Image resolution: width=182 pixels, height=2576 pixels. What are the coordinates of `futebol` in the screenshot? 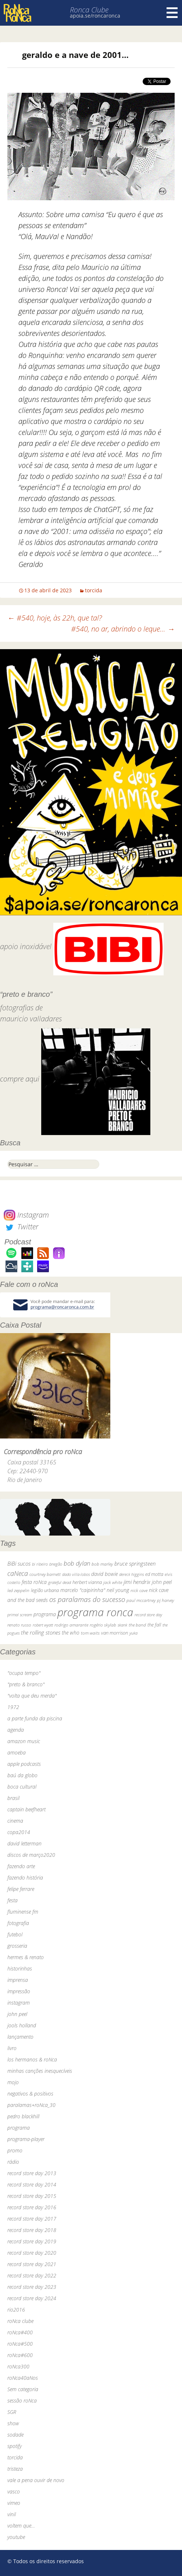 It's located at (14, 1934).